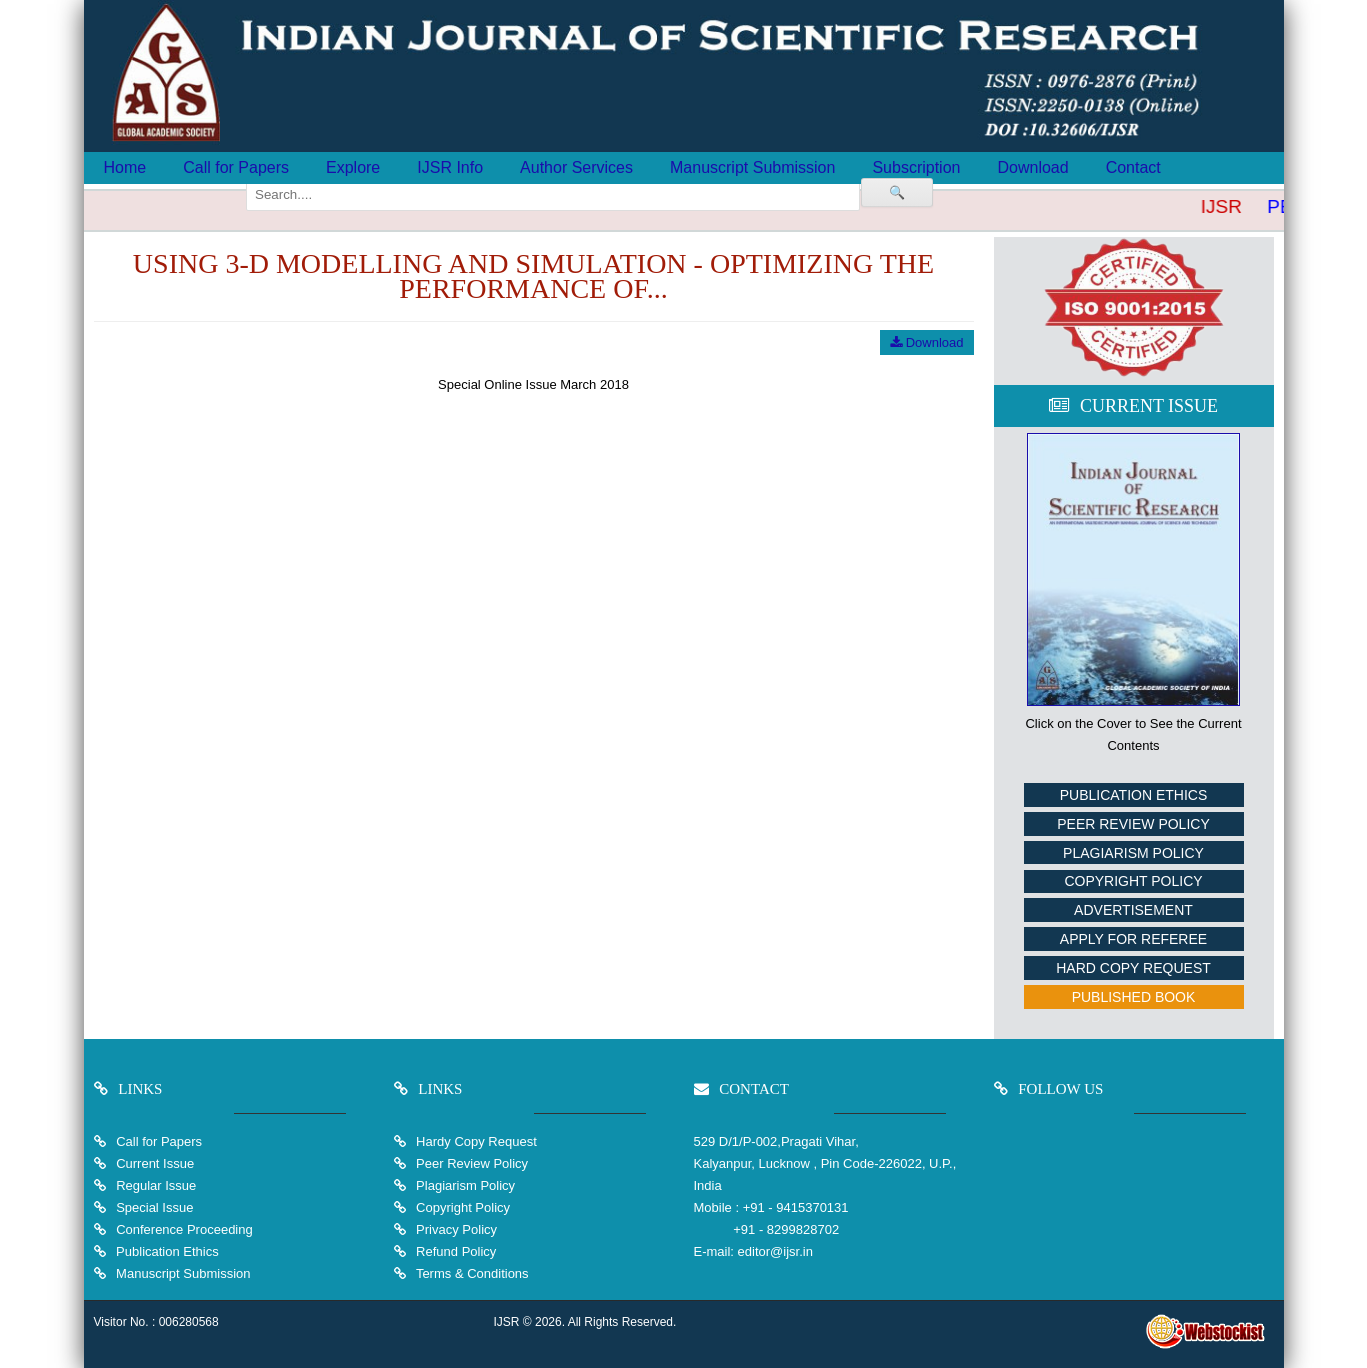 The image size is (1367, 1368). Describe the element at coordinates (1032, 167) in the screenshot. I see `Download` at that location.